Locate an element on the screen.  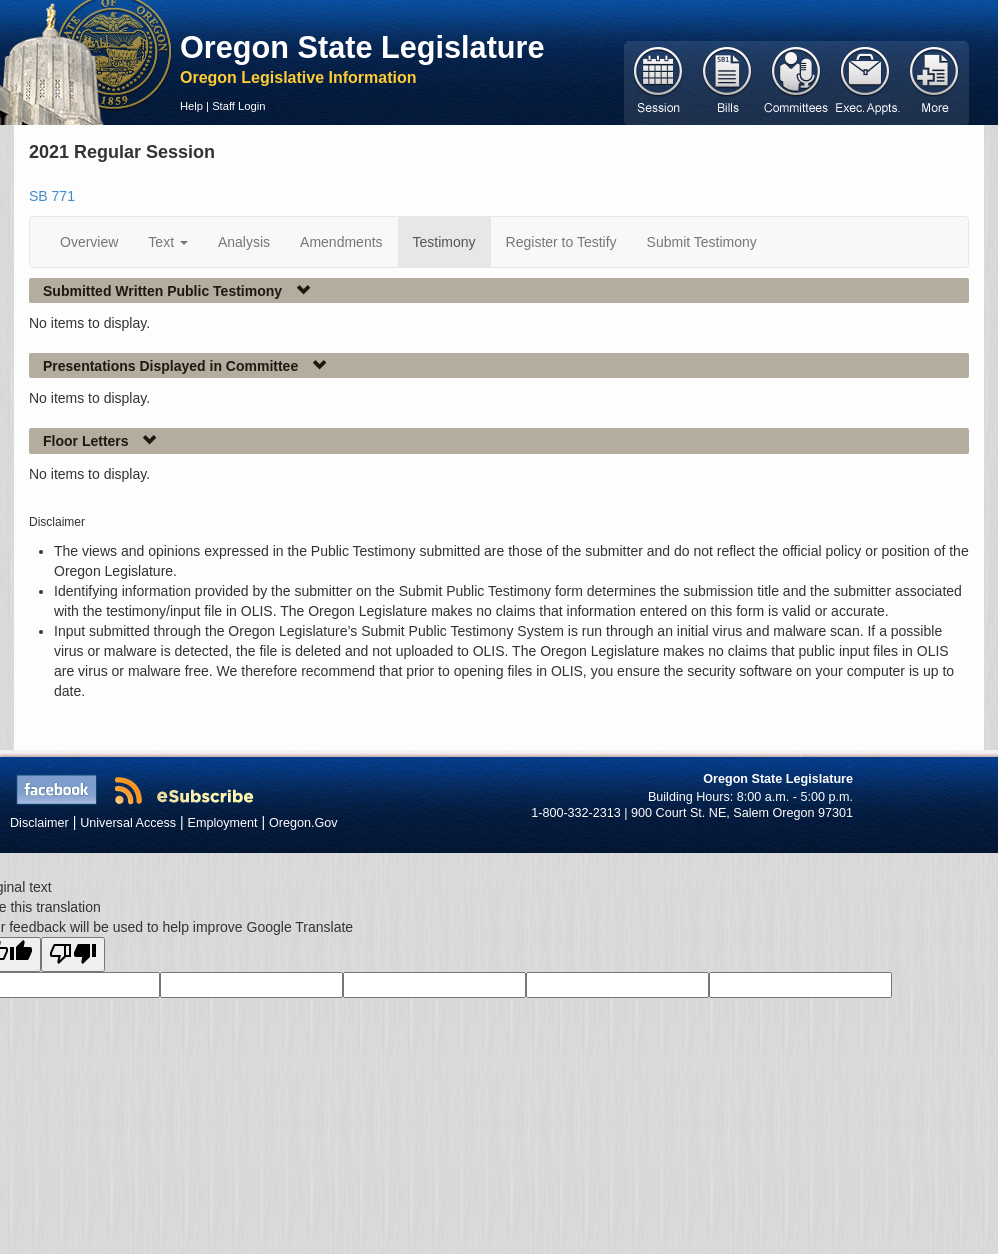
Text is located at coordinates (168, 242).